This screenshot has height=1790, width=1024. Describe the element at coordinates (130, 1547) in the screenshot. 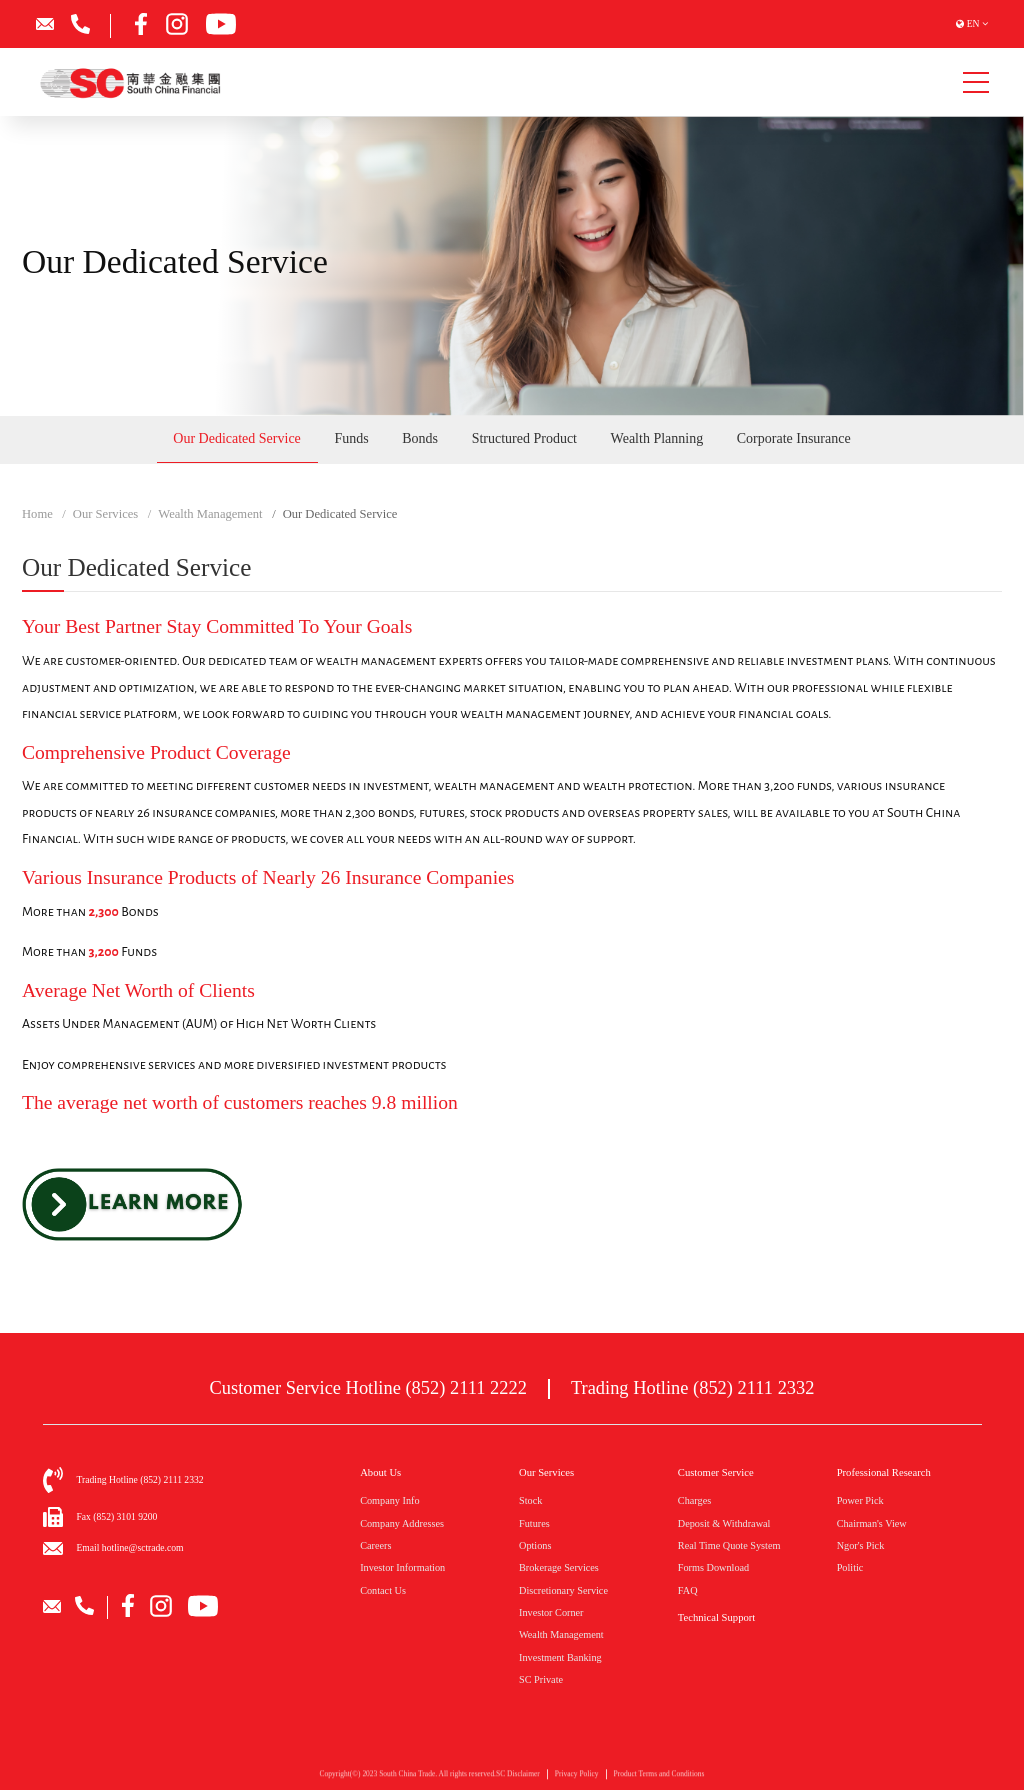

I see `Email hotline@sctrade.com` at that location.